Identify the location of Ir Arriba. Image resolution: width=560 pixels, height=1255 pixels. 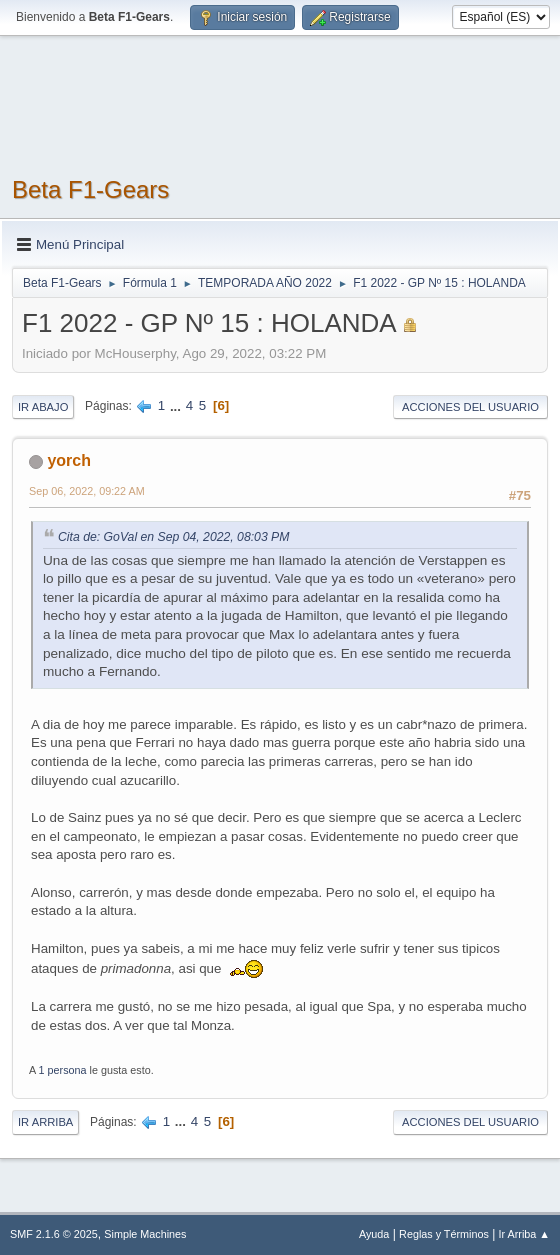
(45, 1122).